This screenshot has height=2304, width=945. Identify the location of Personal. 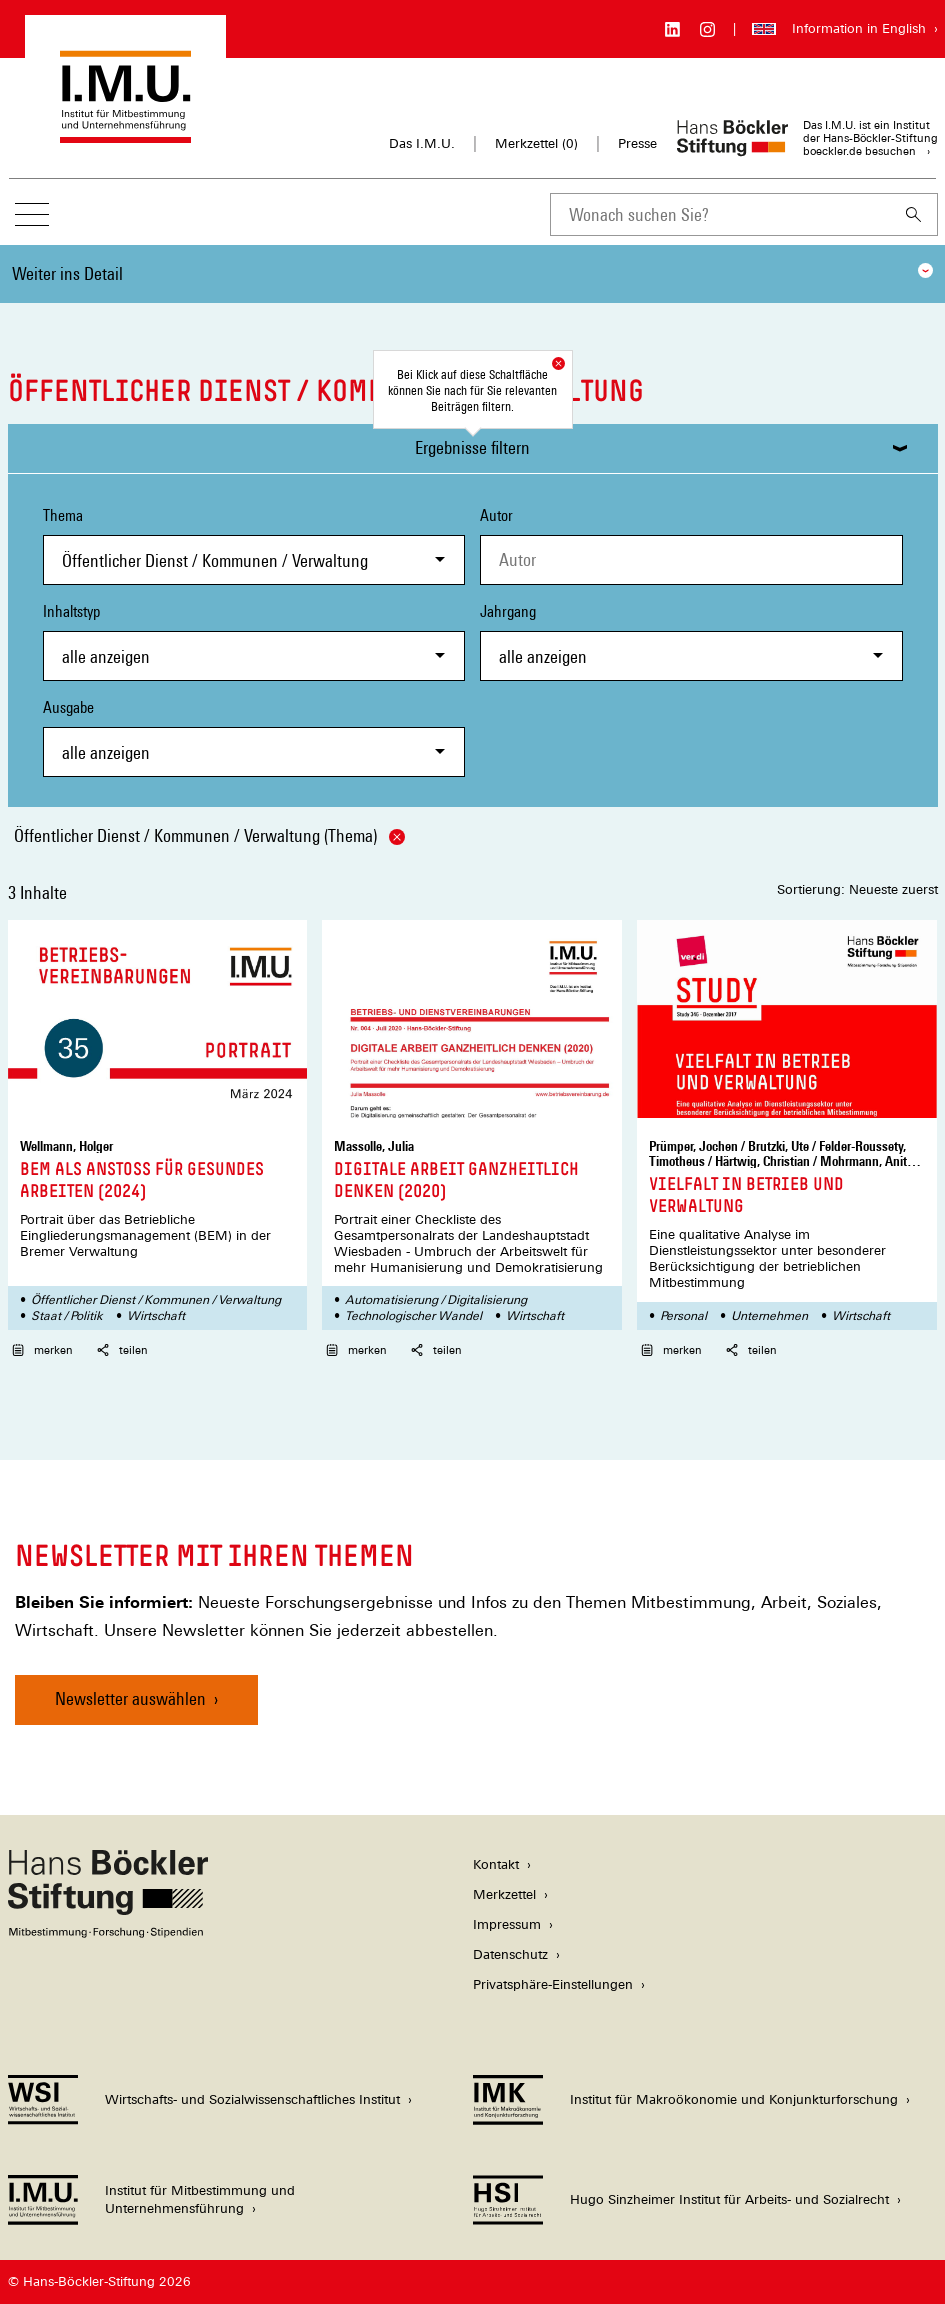
(683, 1316).